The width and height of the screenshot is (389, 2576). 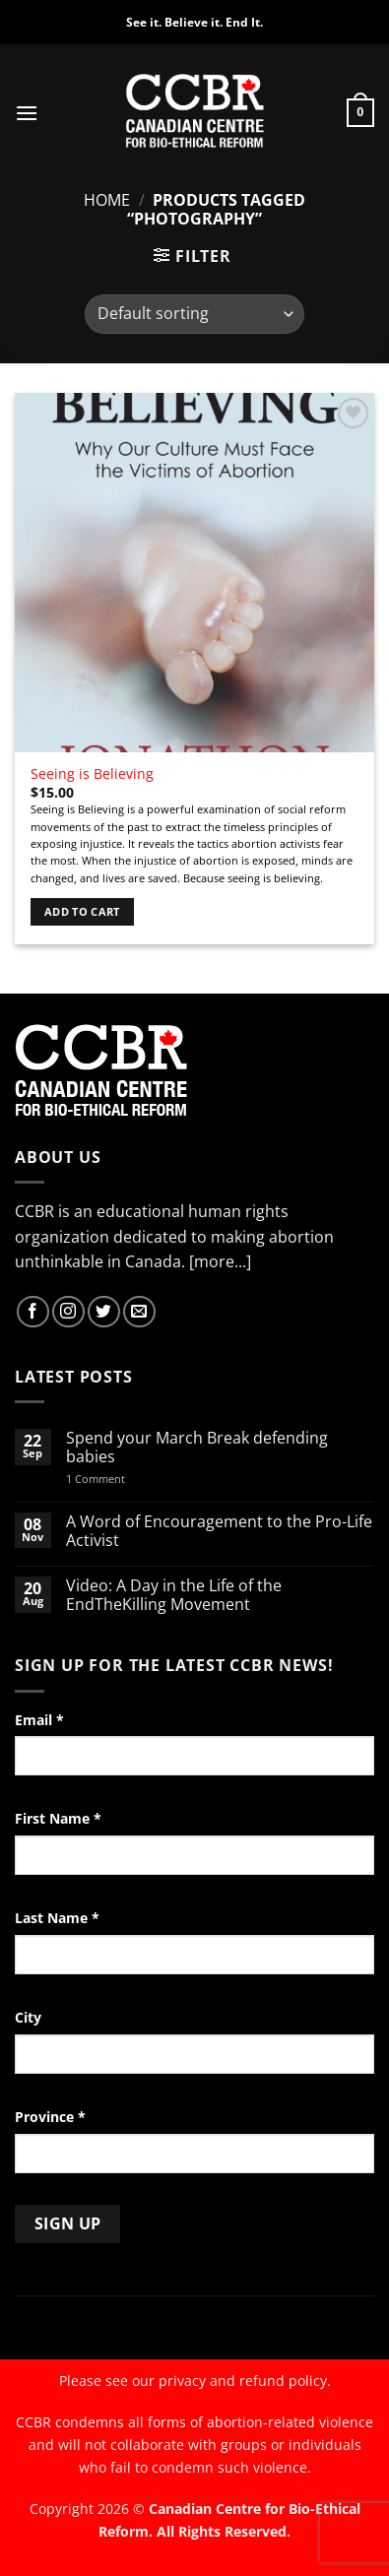 What do you see at coordinates (107, 200) in the screenshot?
I see `Home` at bounding box center [107, 200].